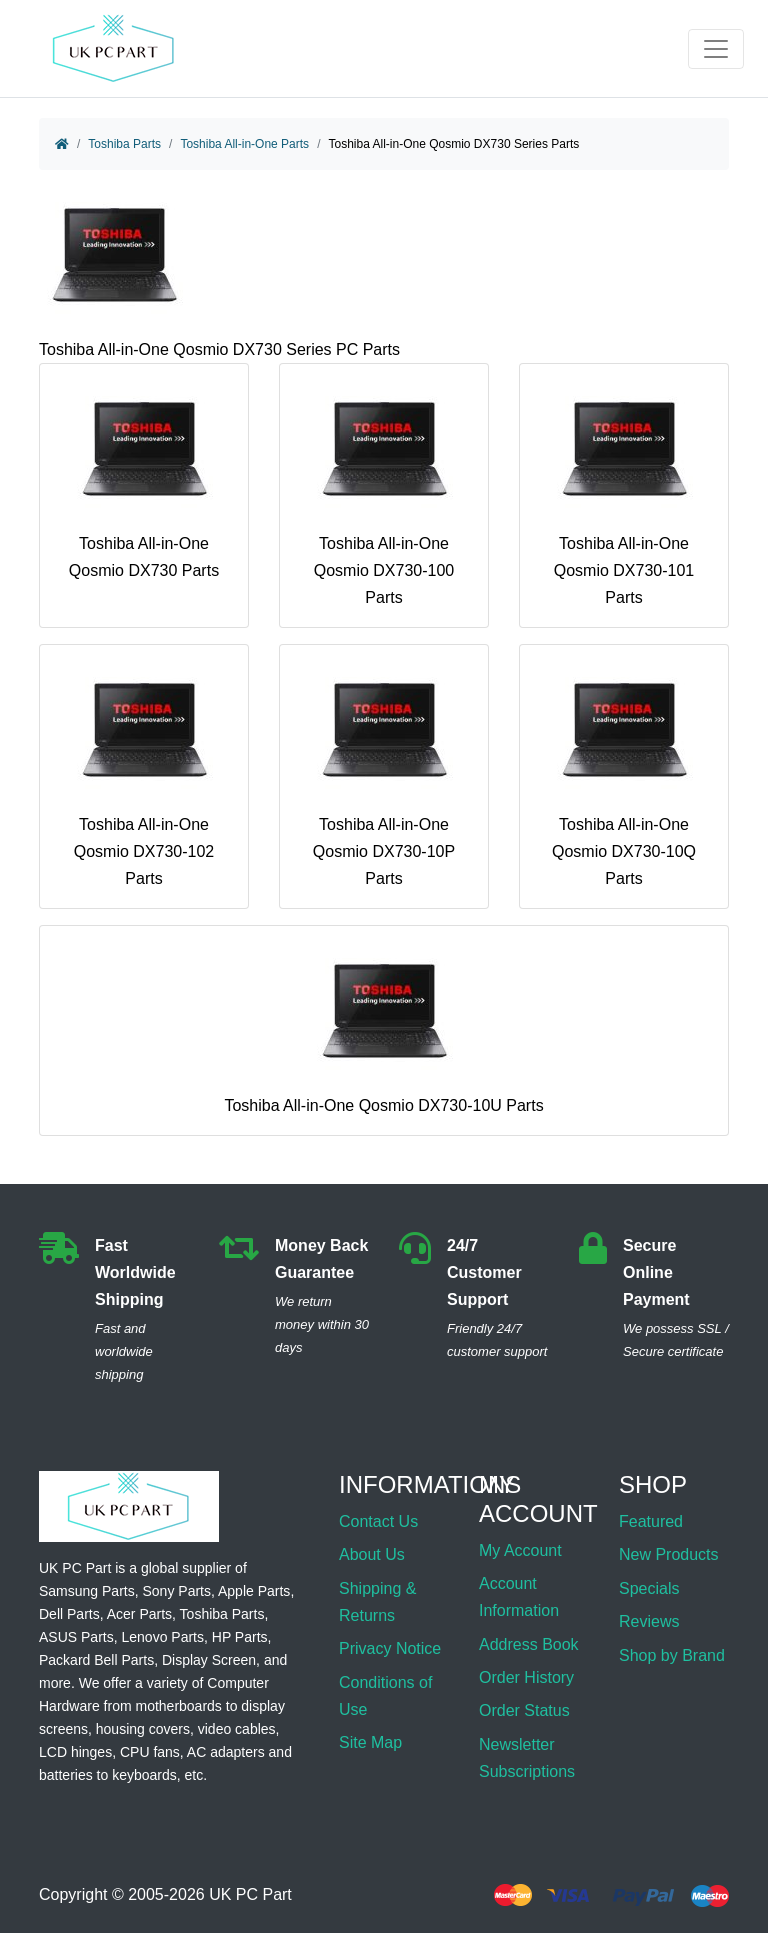  Describe the element at coordinates (240, 1637) in the screenshot. I see `HP Parts` at that location.